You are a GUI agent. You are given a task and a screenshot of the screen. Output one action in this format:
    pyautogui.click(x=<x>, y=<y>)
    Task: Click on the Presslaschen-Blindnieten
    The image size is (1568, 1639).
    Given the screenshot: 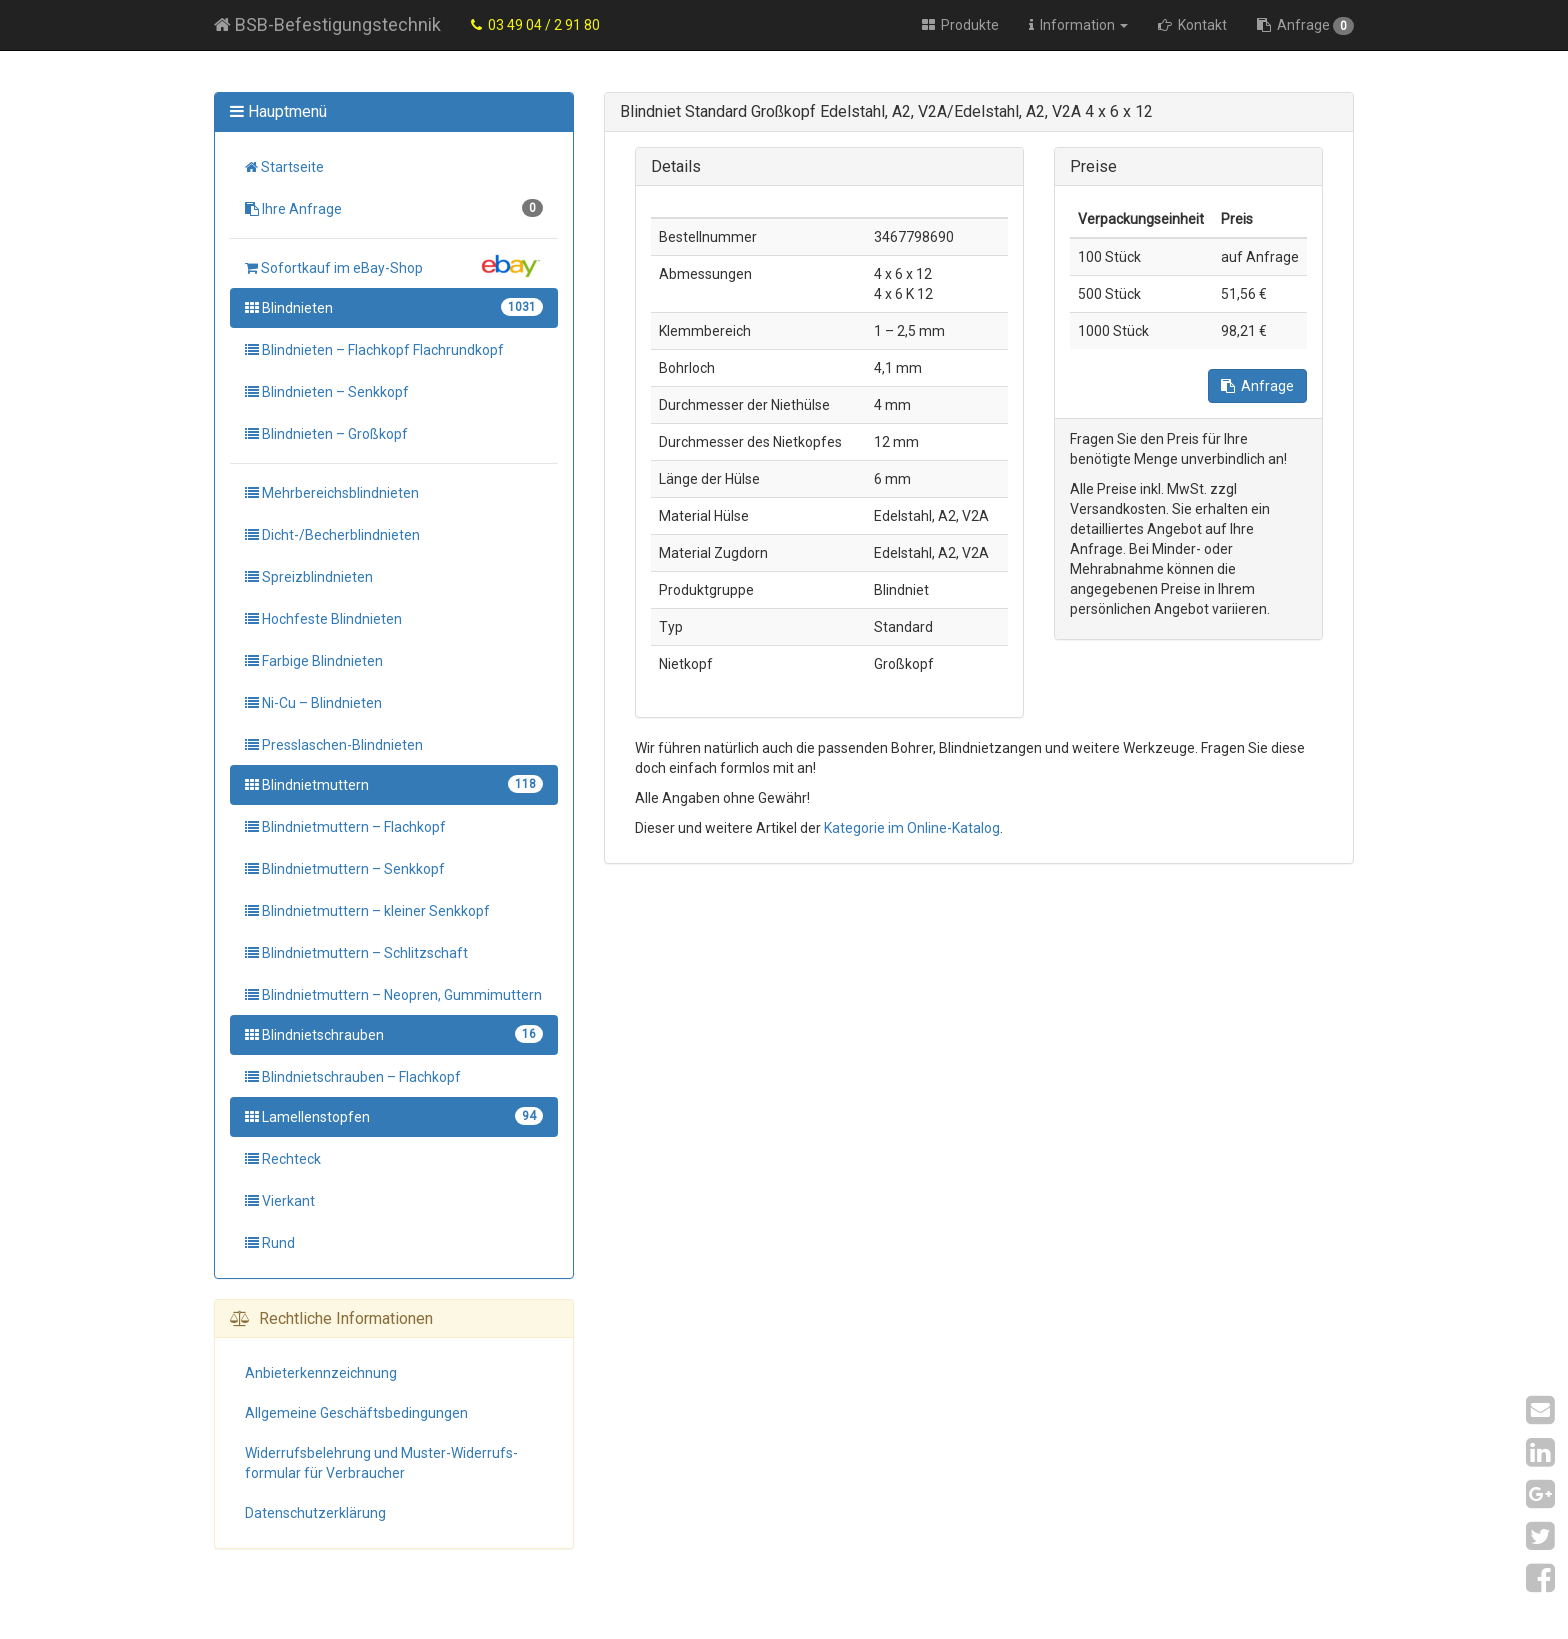 What is the action you would take?
    pyautogui.click(x=334, y=745)
    